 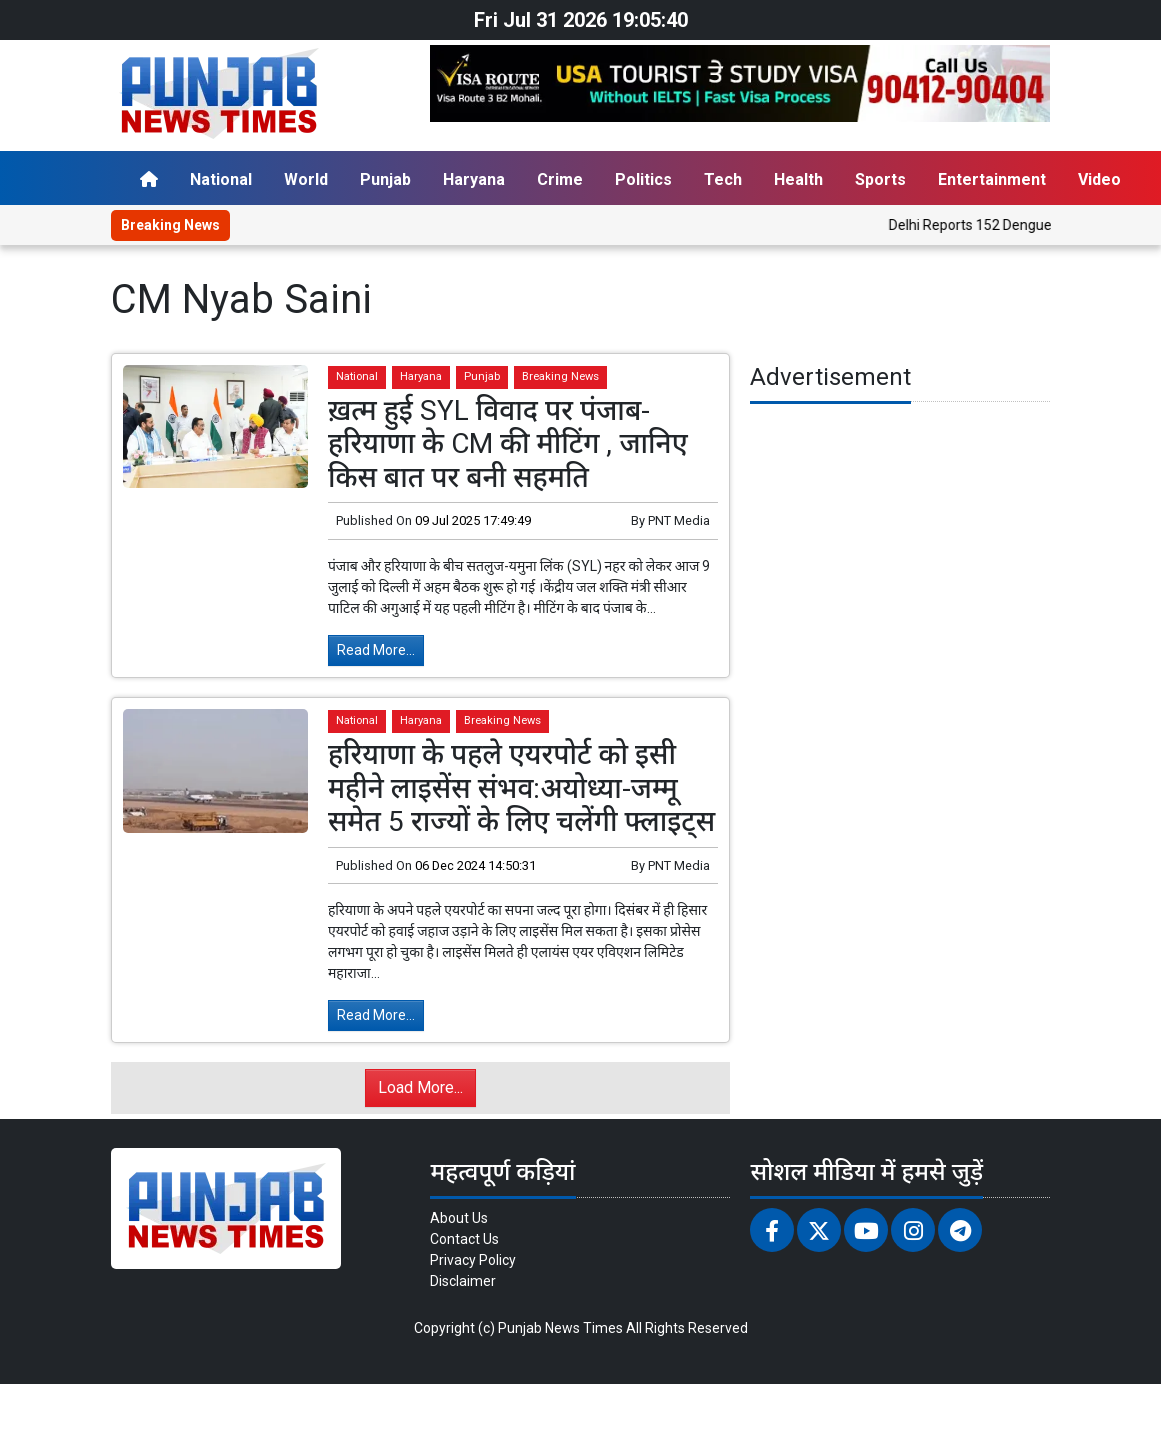 I want to click on Sports, so click(x=880, y=179).